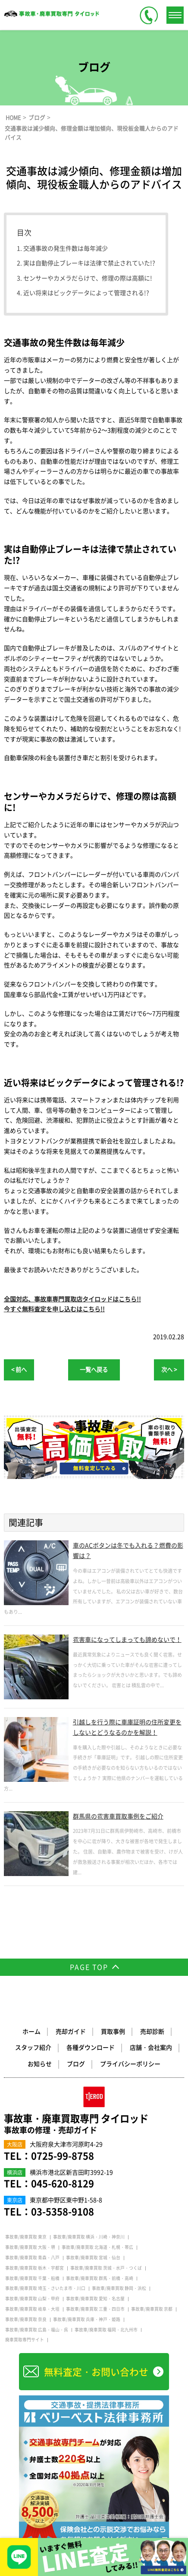 The image size is (188, 2576). What do you see at coordinates (26, 2237) in the screenshot?
I see `事故車/廃車買取 東京` at bounding box center [26, 2237].